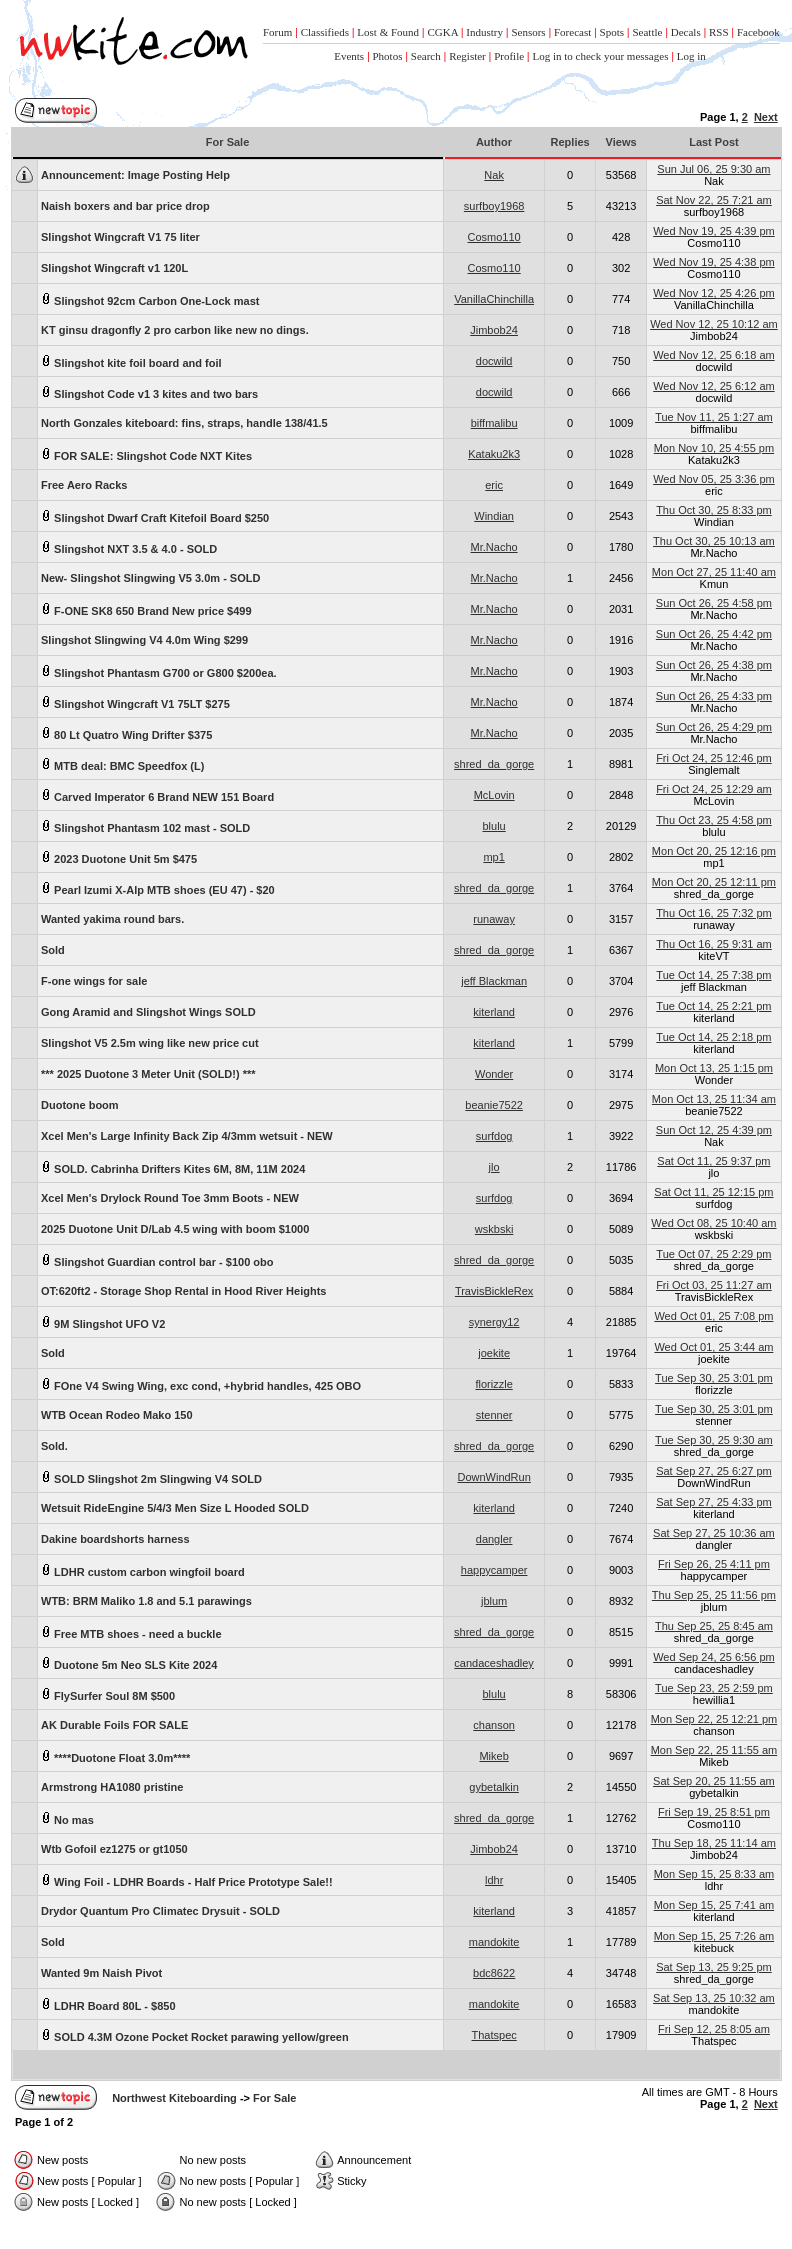 This screenshot has width=792, height=2249. I want to click on Mon Oct 20, 25 12:11 pm, so click(714, 882).